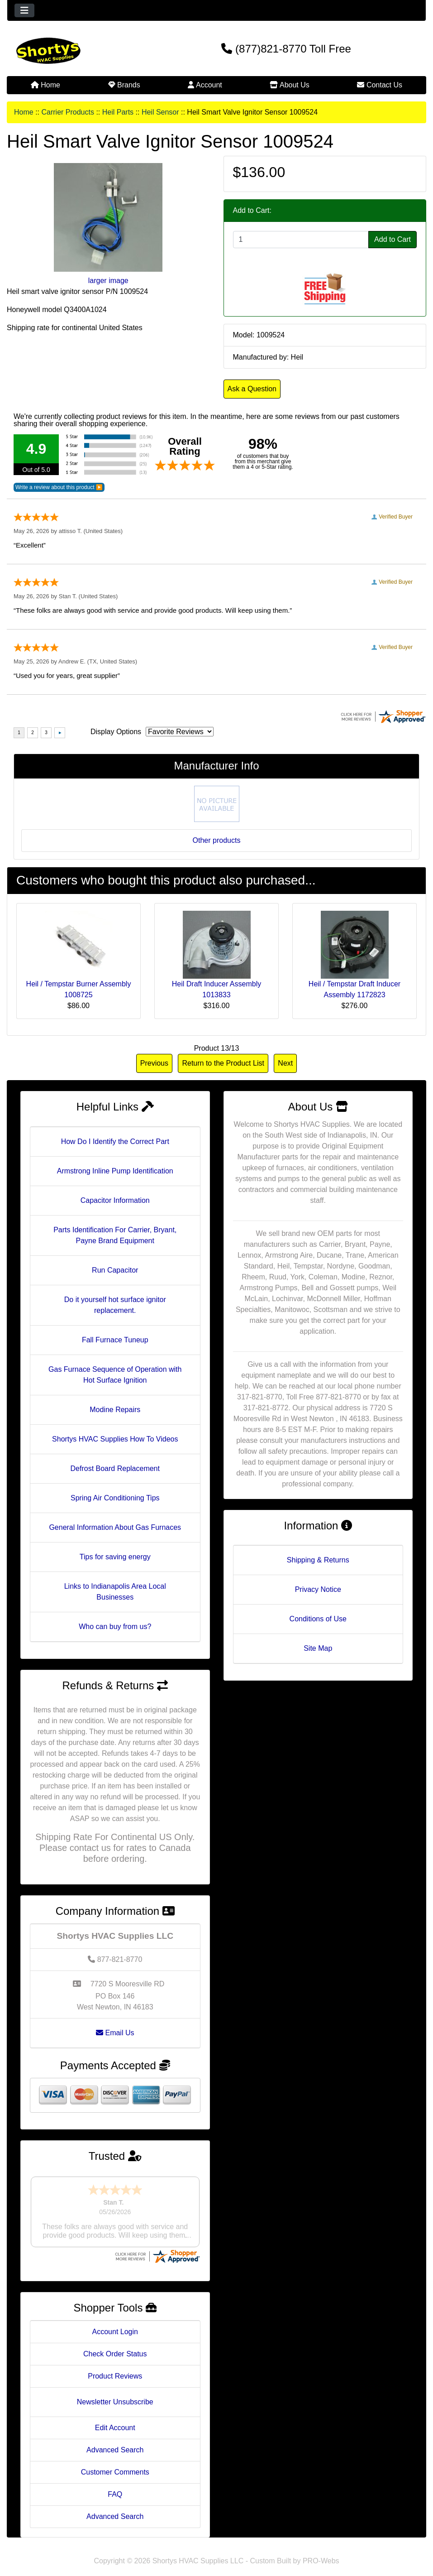 The height and width of the screenshot is (2576, 433). I want to click on Next, so click(285, 1063).